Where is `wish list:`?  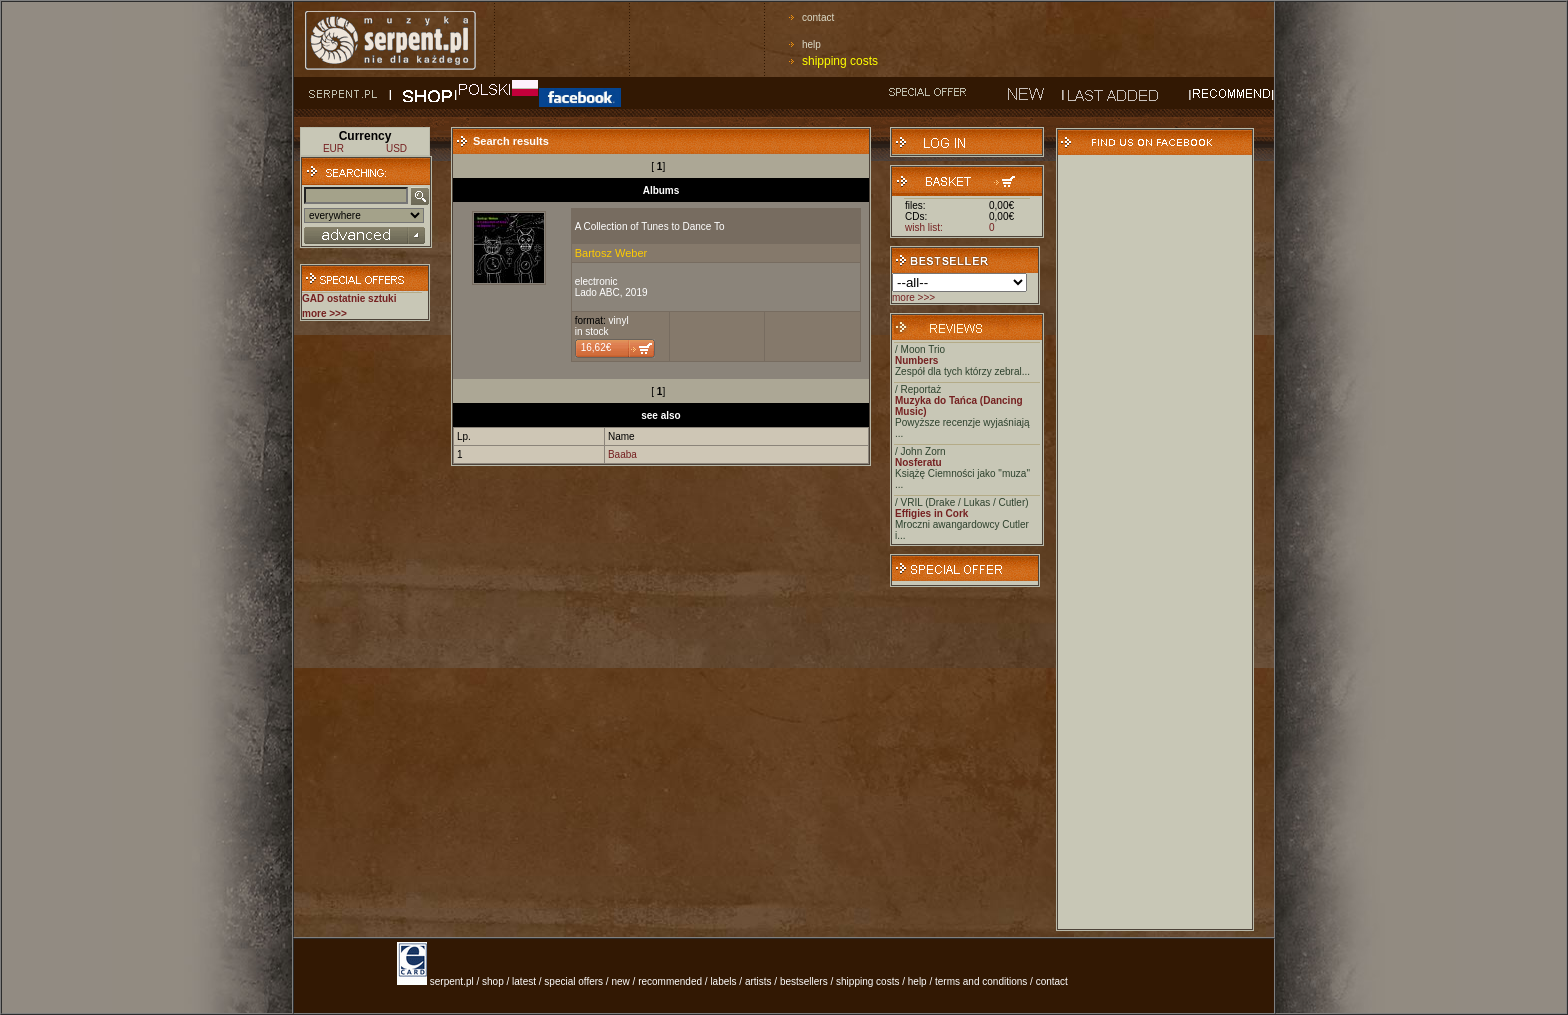
wish list: is located at coordinates (924, 227).